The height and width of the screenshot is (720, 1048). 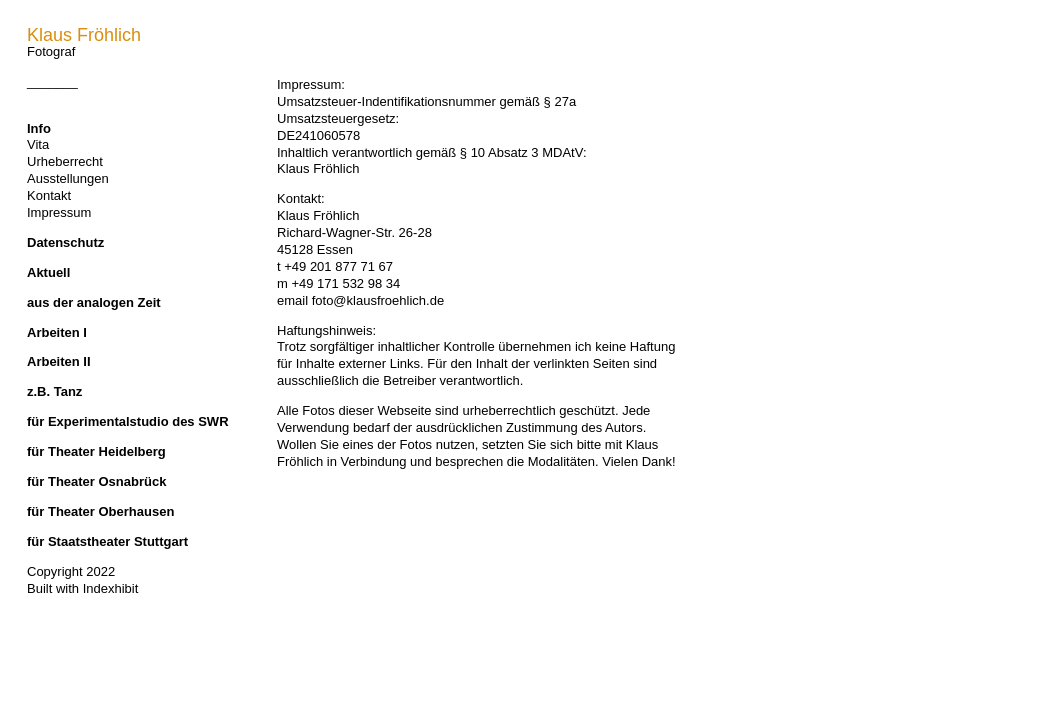 I want to click on für Staatstheater Stuttgart, so click(x=107, y=541).